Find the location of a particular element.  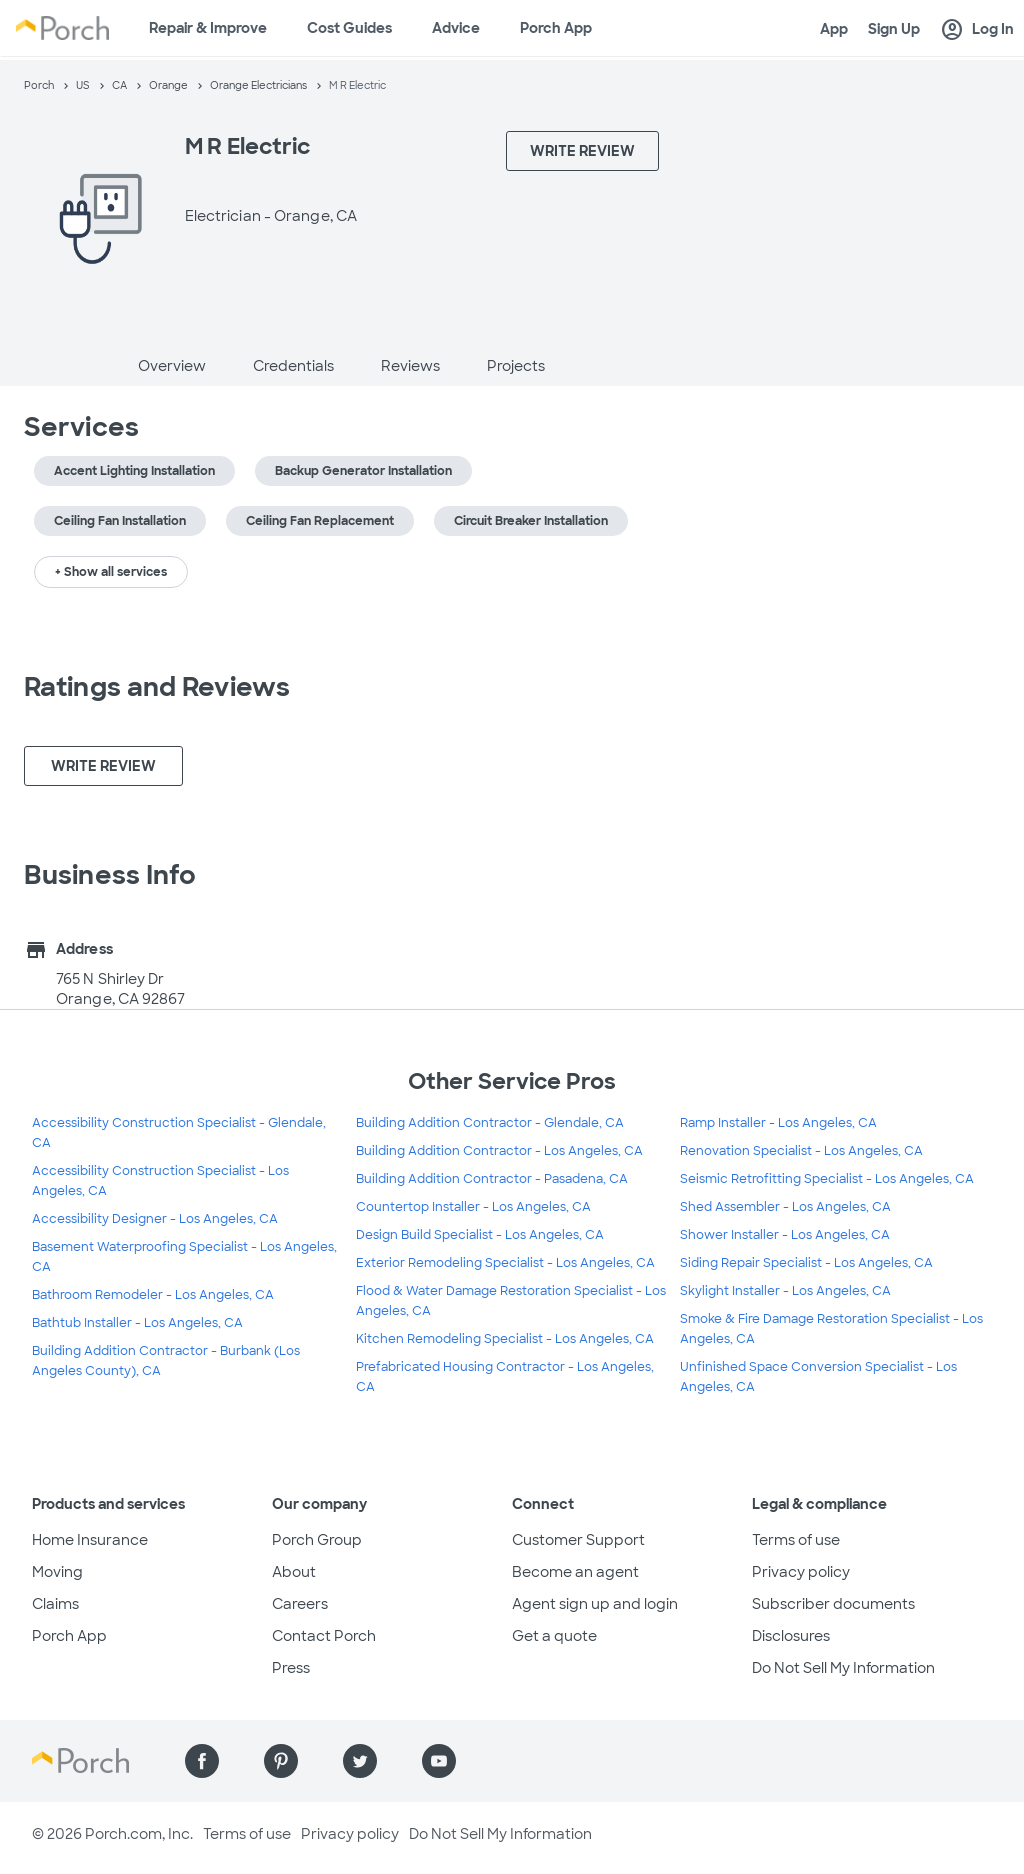

Bathroom Remodeler - Los Angeles, CA is located at coordinates (153, 1295).